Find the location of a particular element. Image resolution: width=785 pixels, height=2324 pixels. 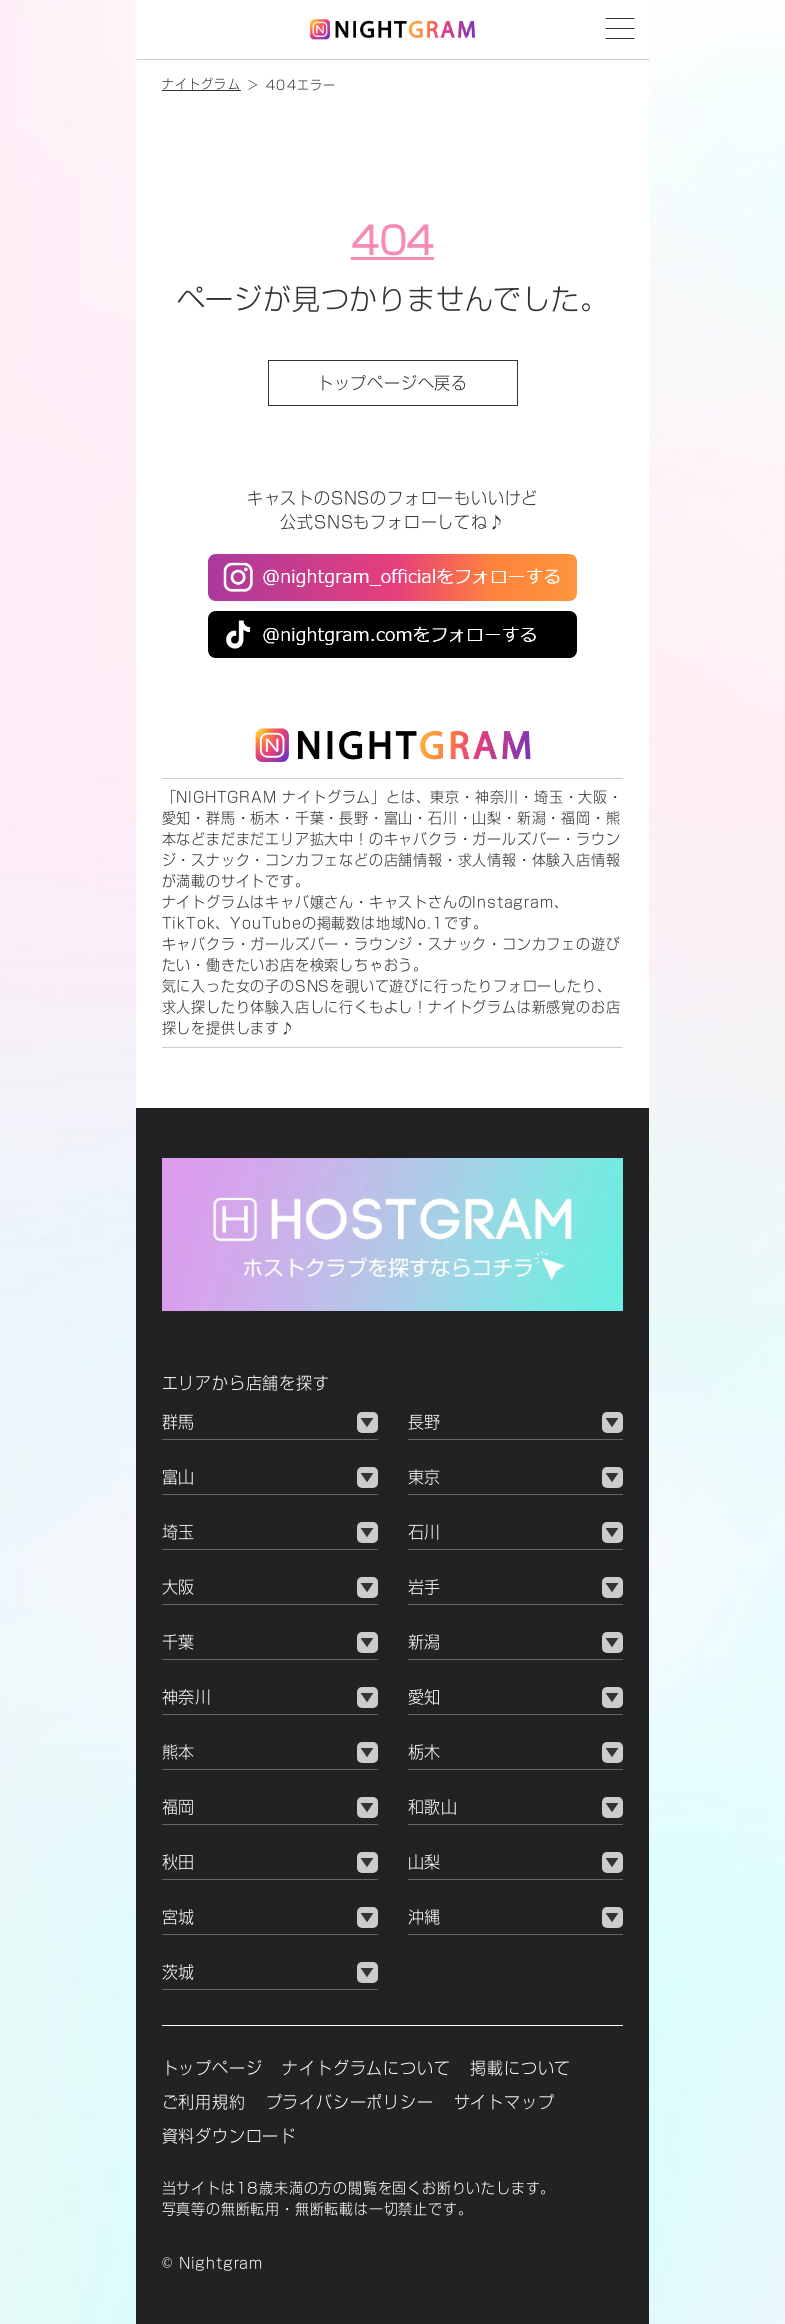

栃木 is located at coordinates (425, 1752).